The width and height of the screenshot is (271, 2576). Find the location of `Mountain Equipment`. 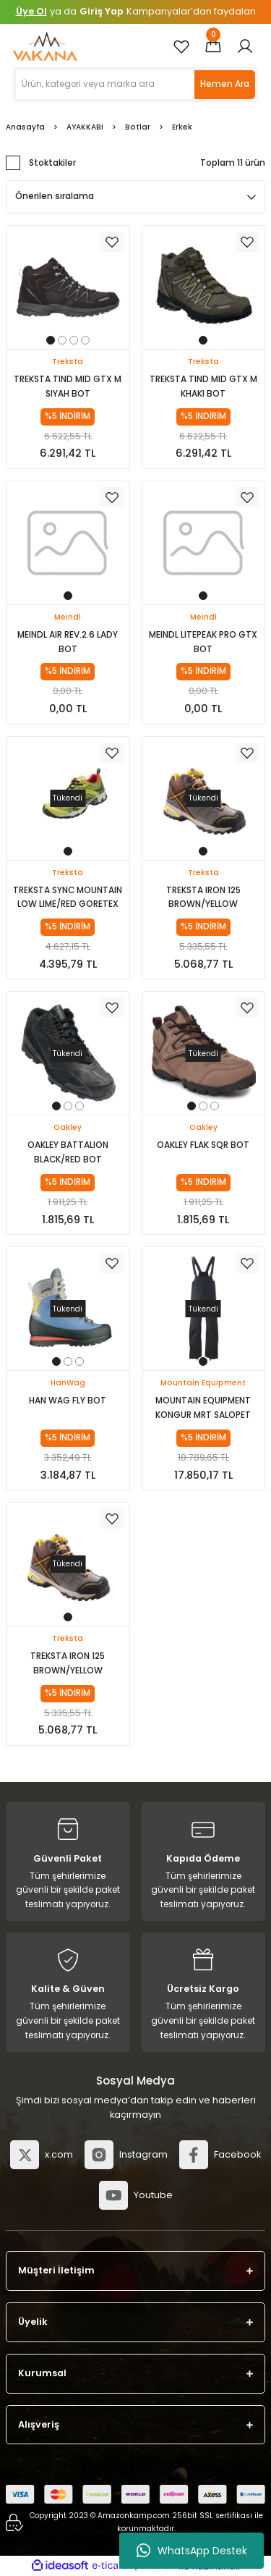

Mountain Equipment is located at coordinates (203, 1382).